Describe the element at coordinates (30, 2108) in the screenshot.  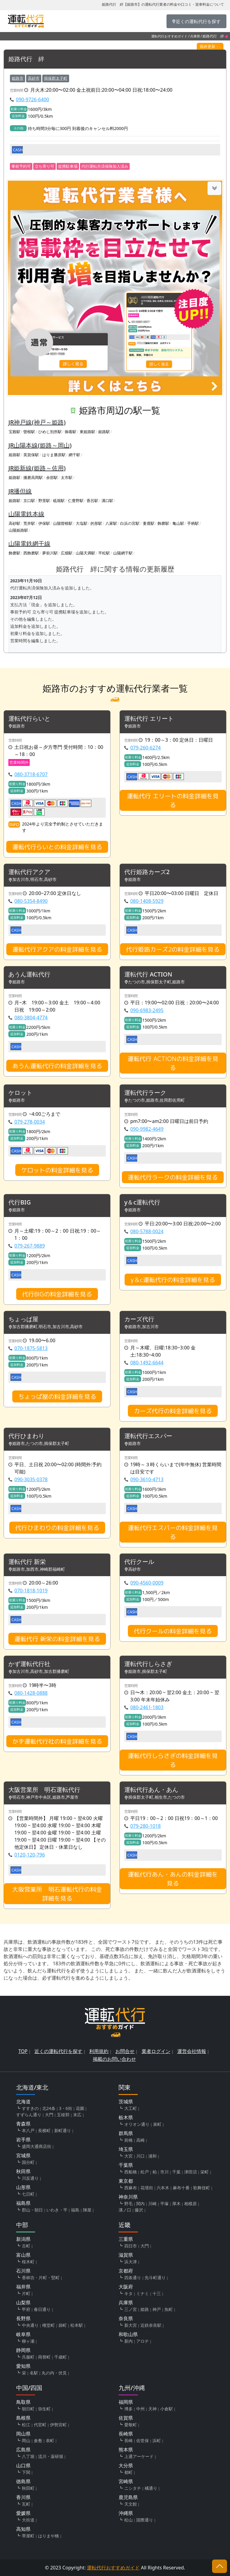
I see `すすきの` at that location.